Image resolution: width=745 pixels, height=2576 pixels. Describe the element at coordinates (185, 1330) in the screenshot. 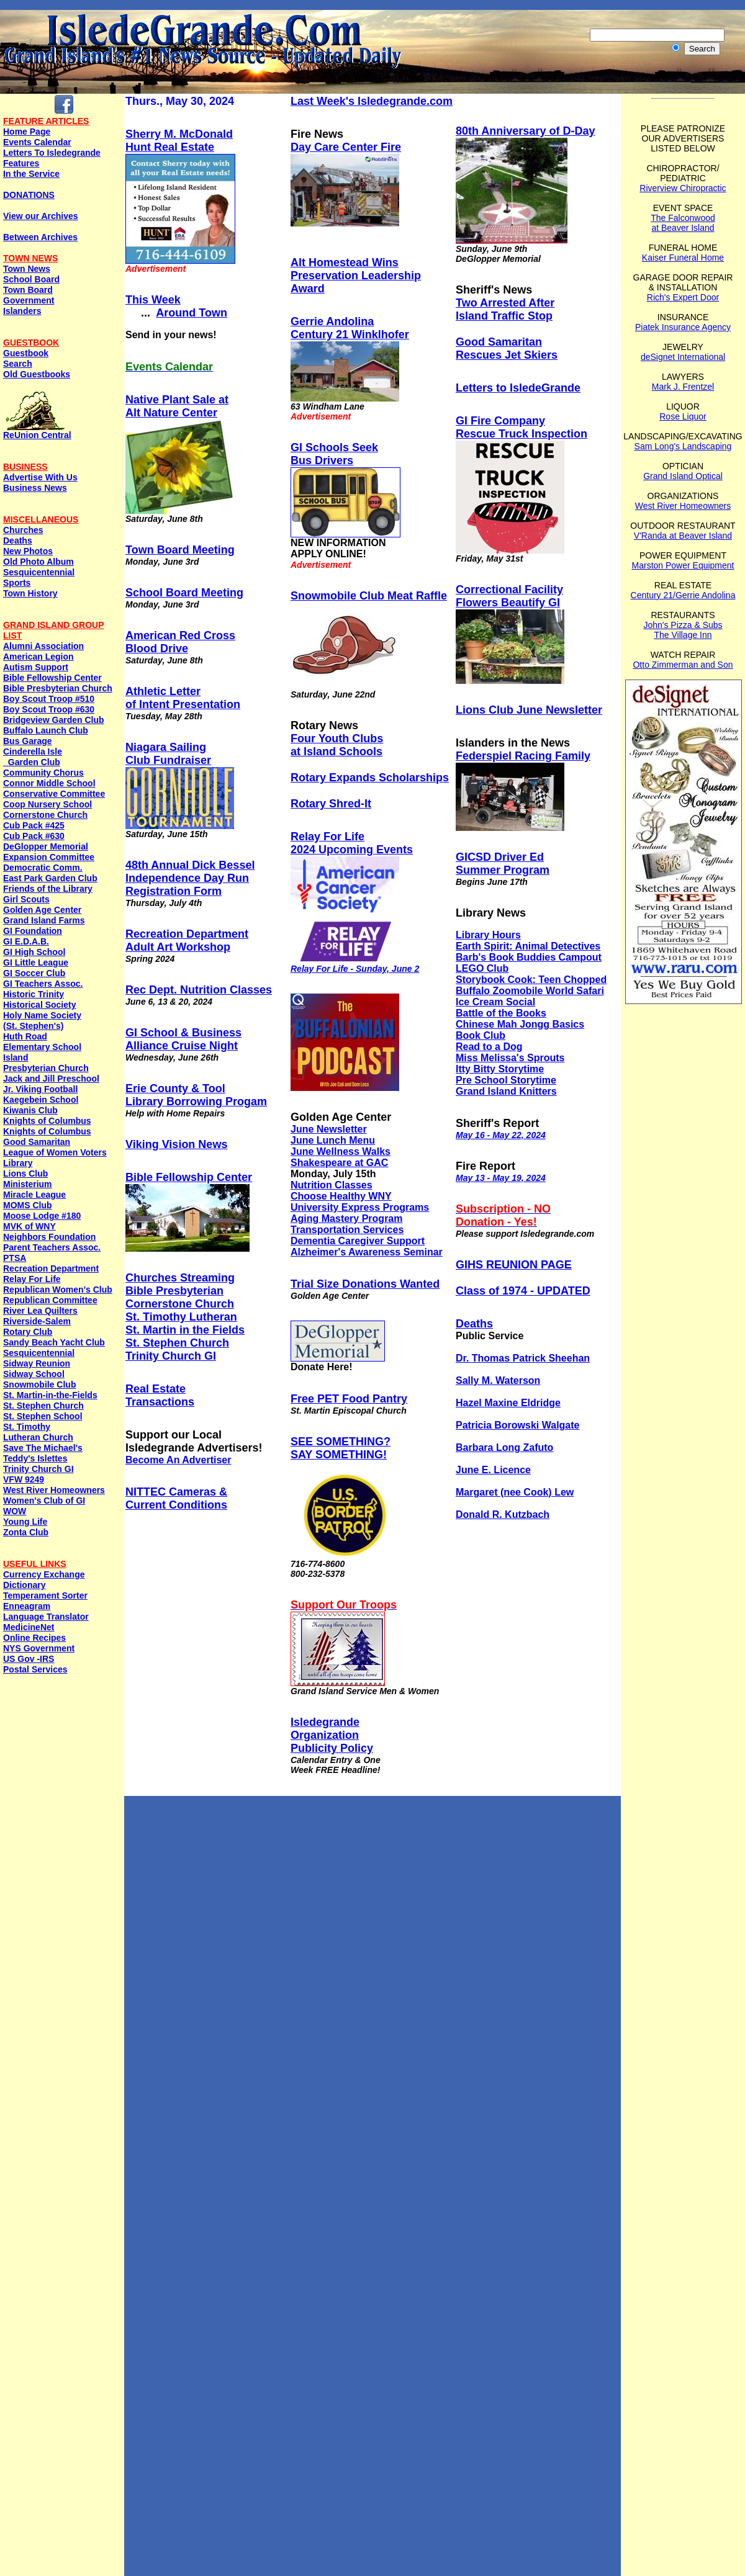

I see `St. Martin in the Fields` at that location.